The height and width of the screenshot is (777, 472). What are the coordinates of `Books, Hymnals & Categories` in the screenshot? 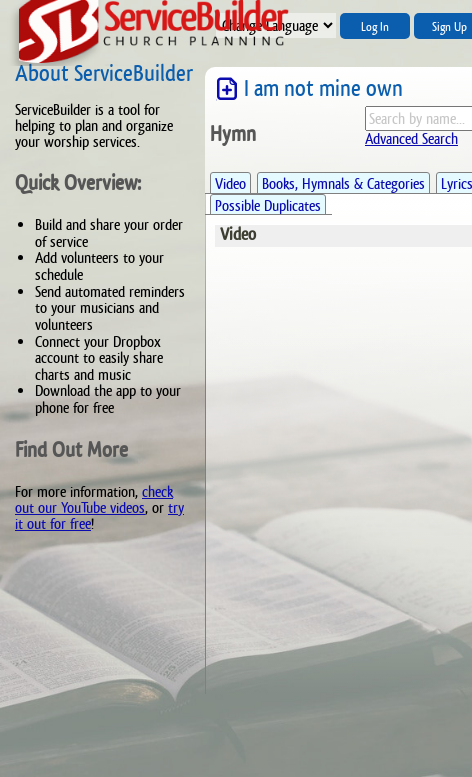 It's located at (343, 183).